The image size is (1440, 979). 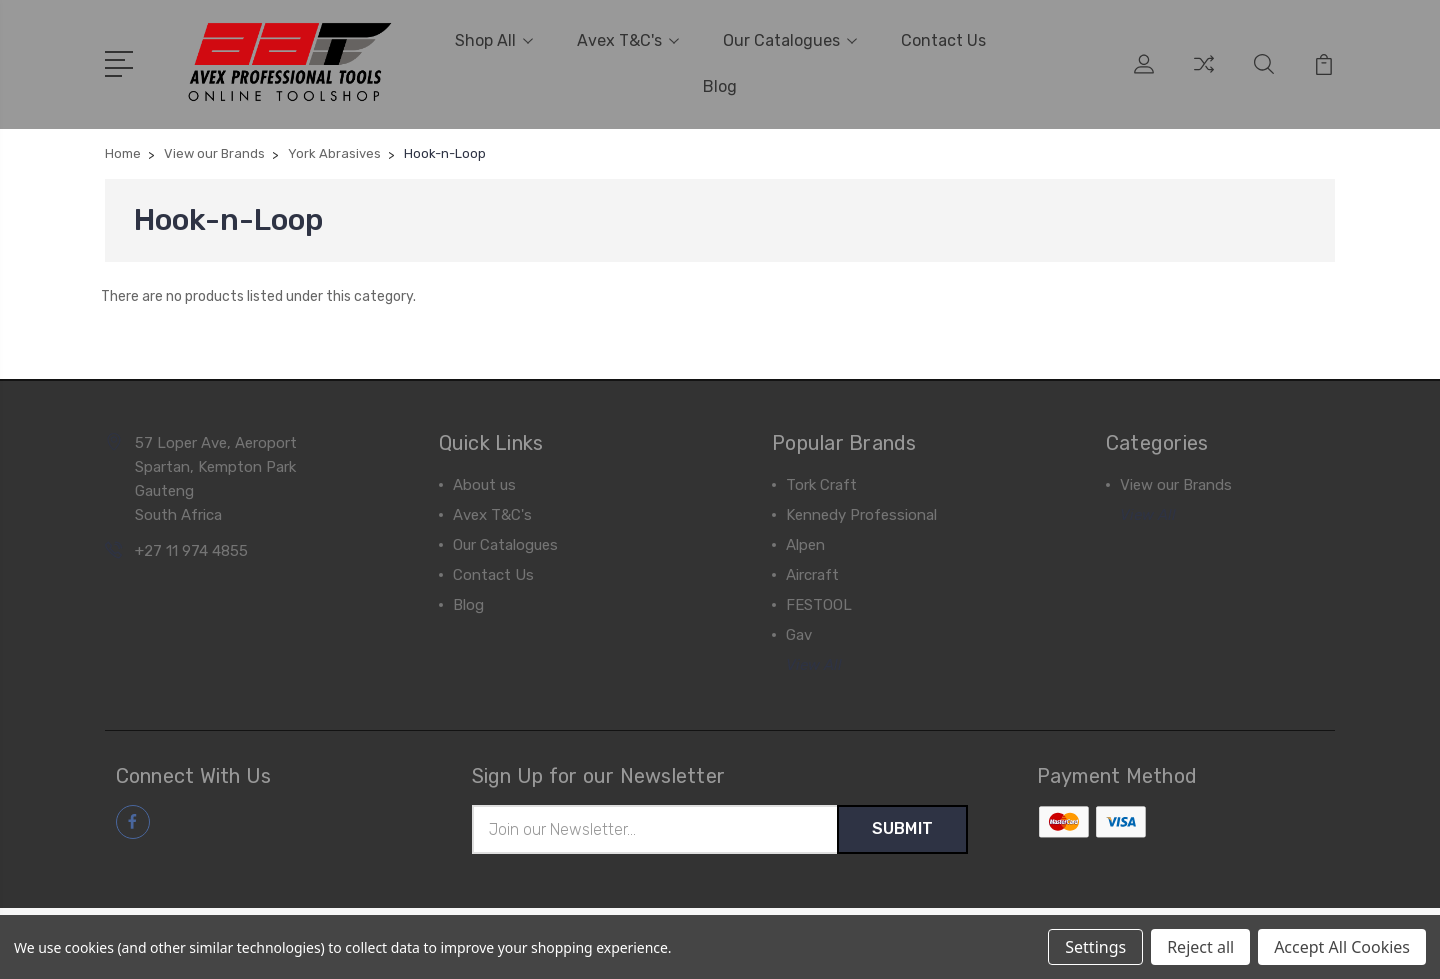 I want to click on Blog, so click(x=720, y=86).